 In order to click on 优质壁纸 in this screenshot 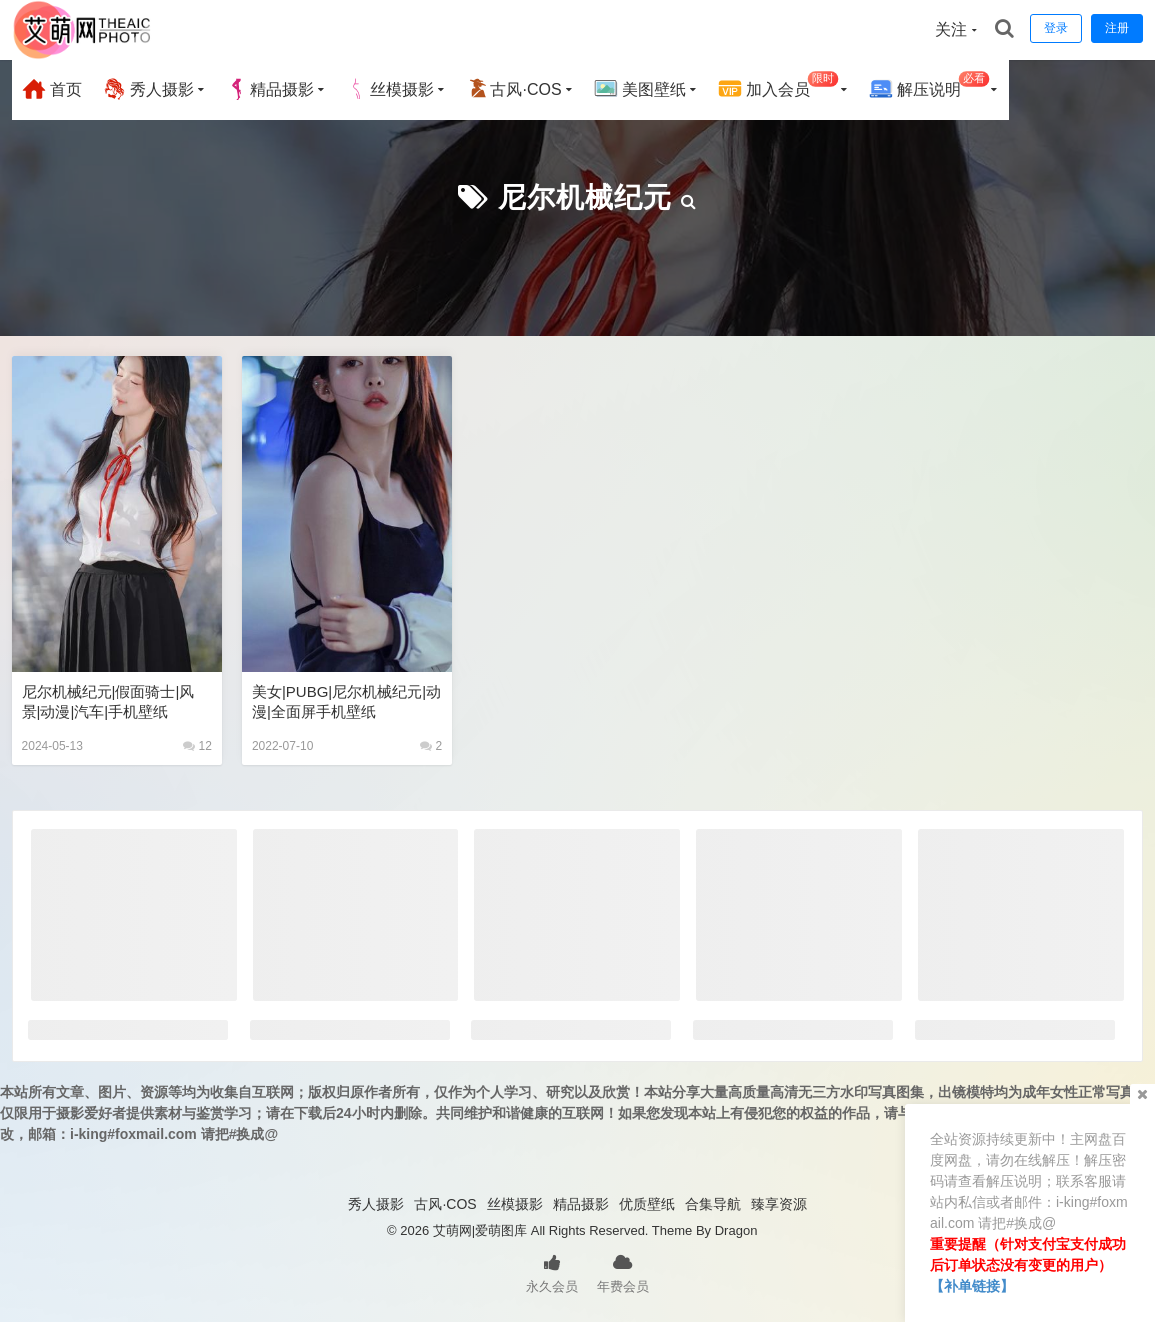, I will do `click(647, 1204)`.